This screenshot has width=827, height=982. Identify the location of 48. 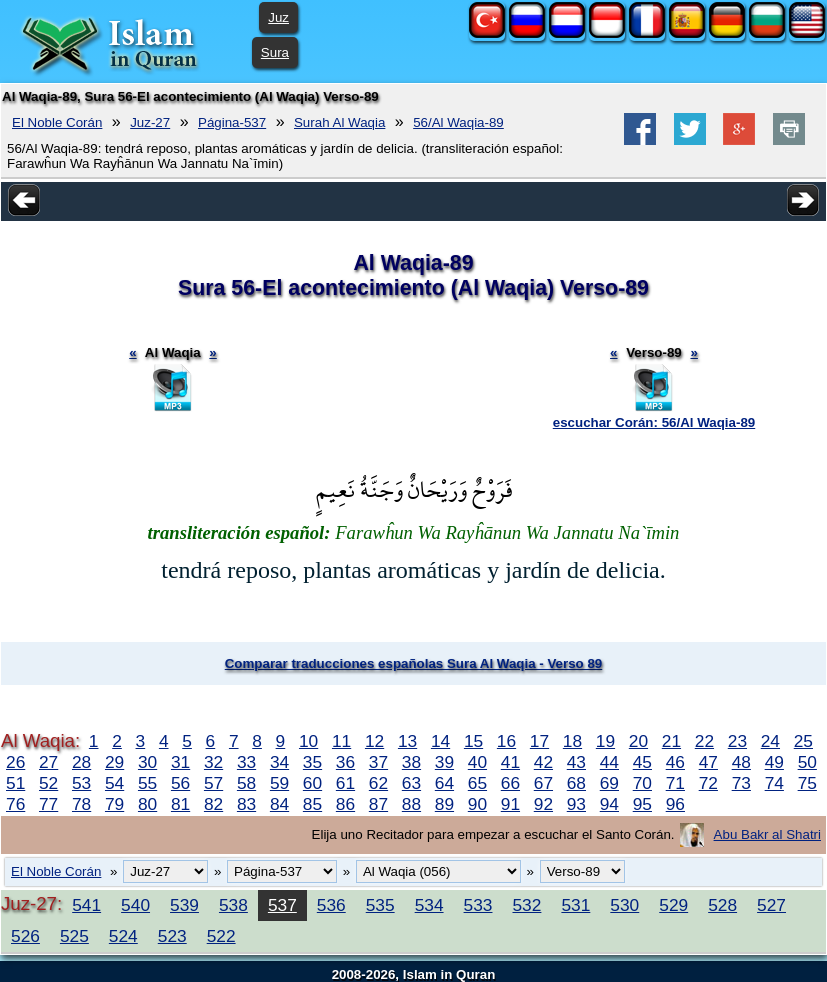
(741, 762).